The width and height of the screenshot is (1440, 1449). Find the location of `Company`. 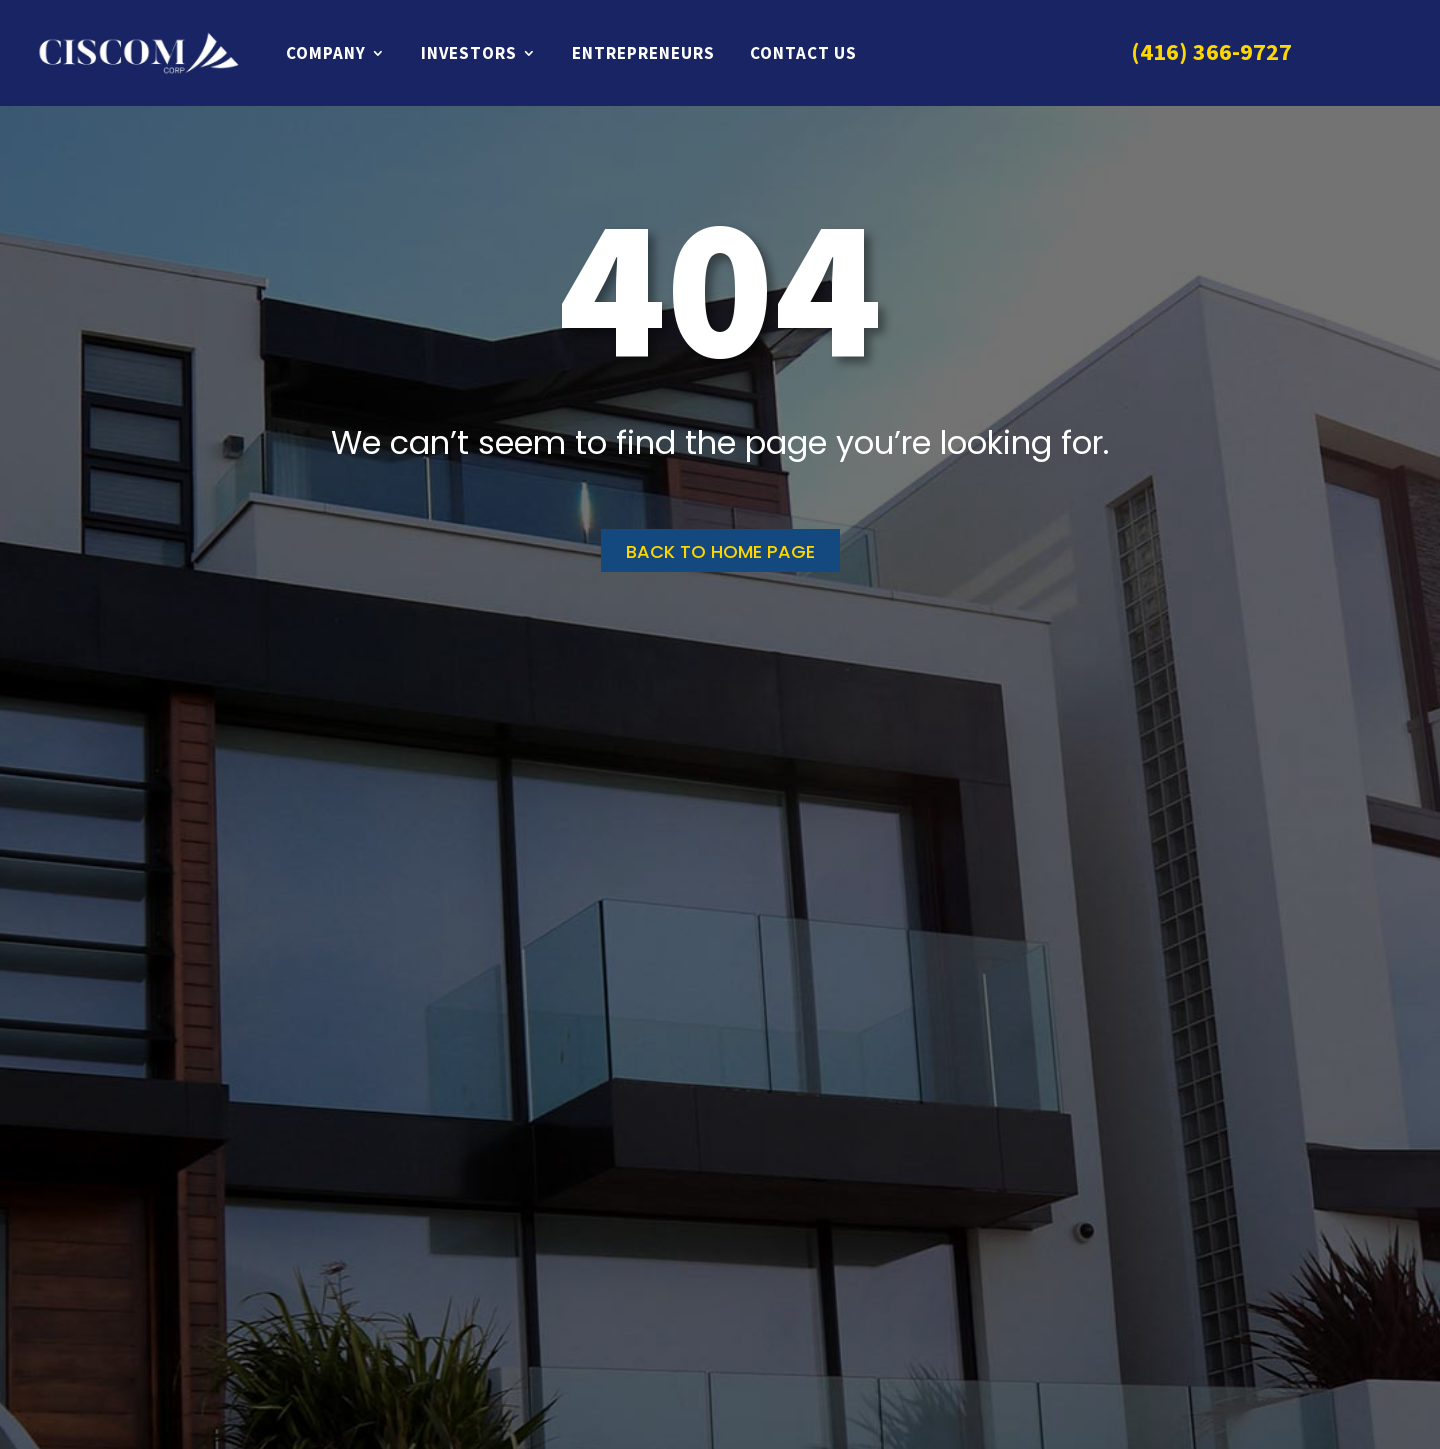

Company is located at coordinates (326, 53).